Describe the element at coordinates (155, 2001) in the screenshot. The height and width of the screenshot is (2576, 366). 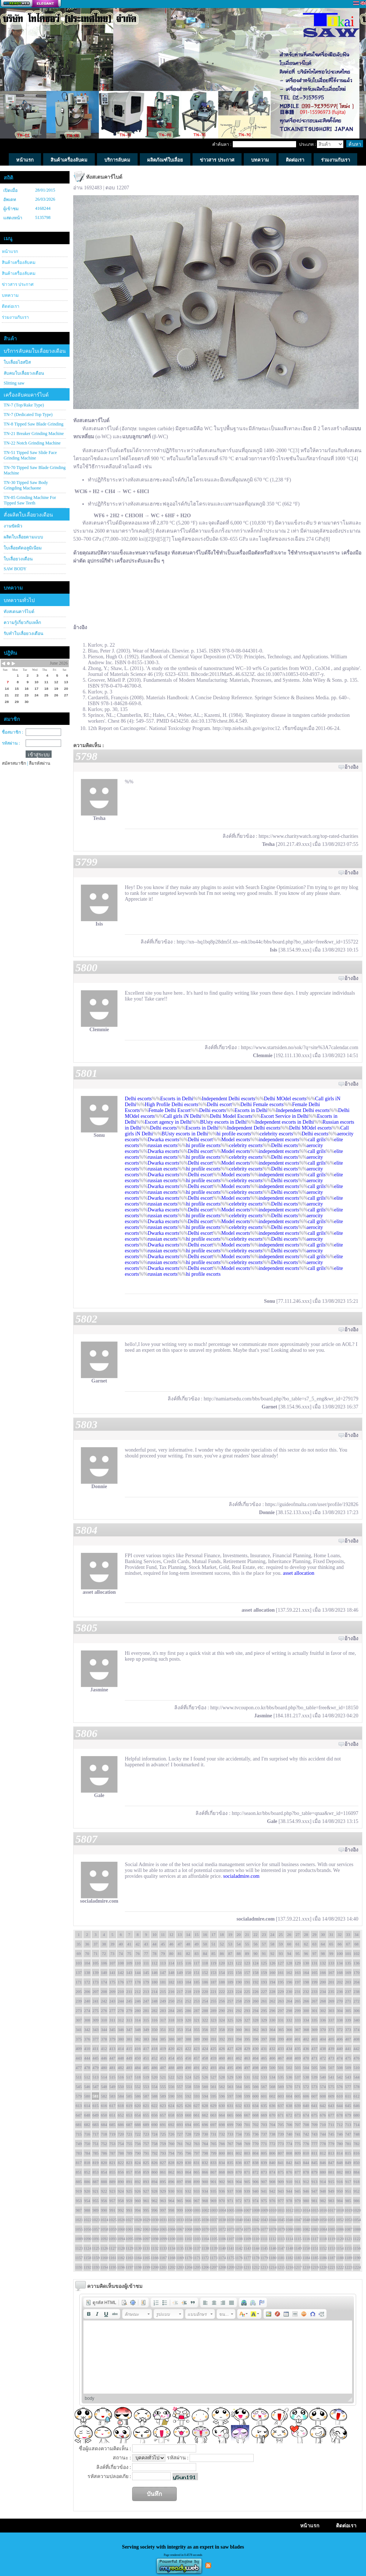
I see `248` at that location.